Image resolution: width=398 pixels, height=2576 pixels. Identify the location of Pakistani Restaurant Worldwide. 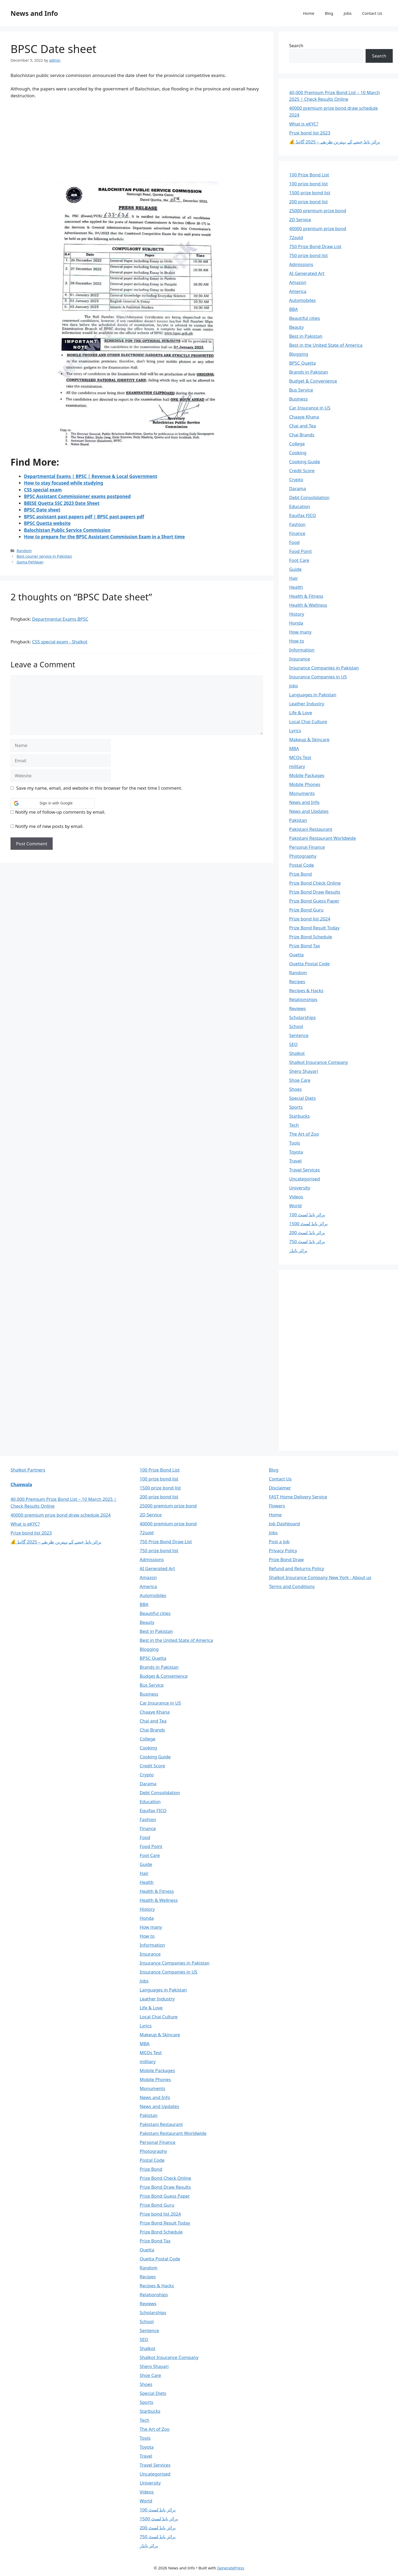
(322, 838).